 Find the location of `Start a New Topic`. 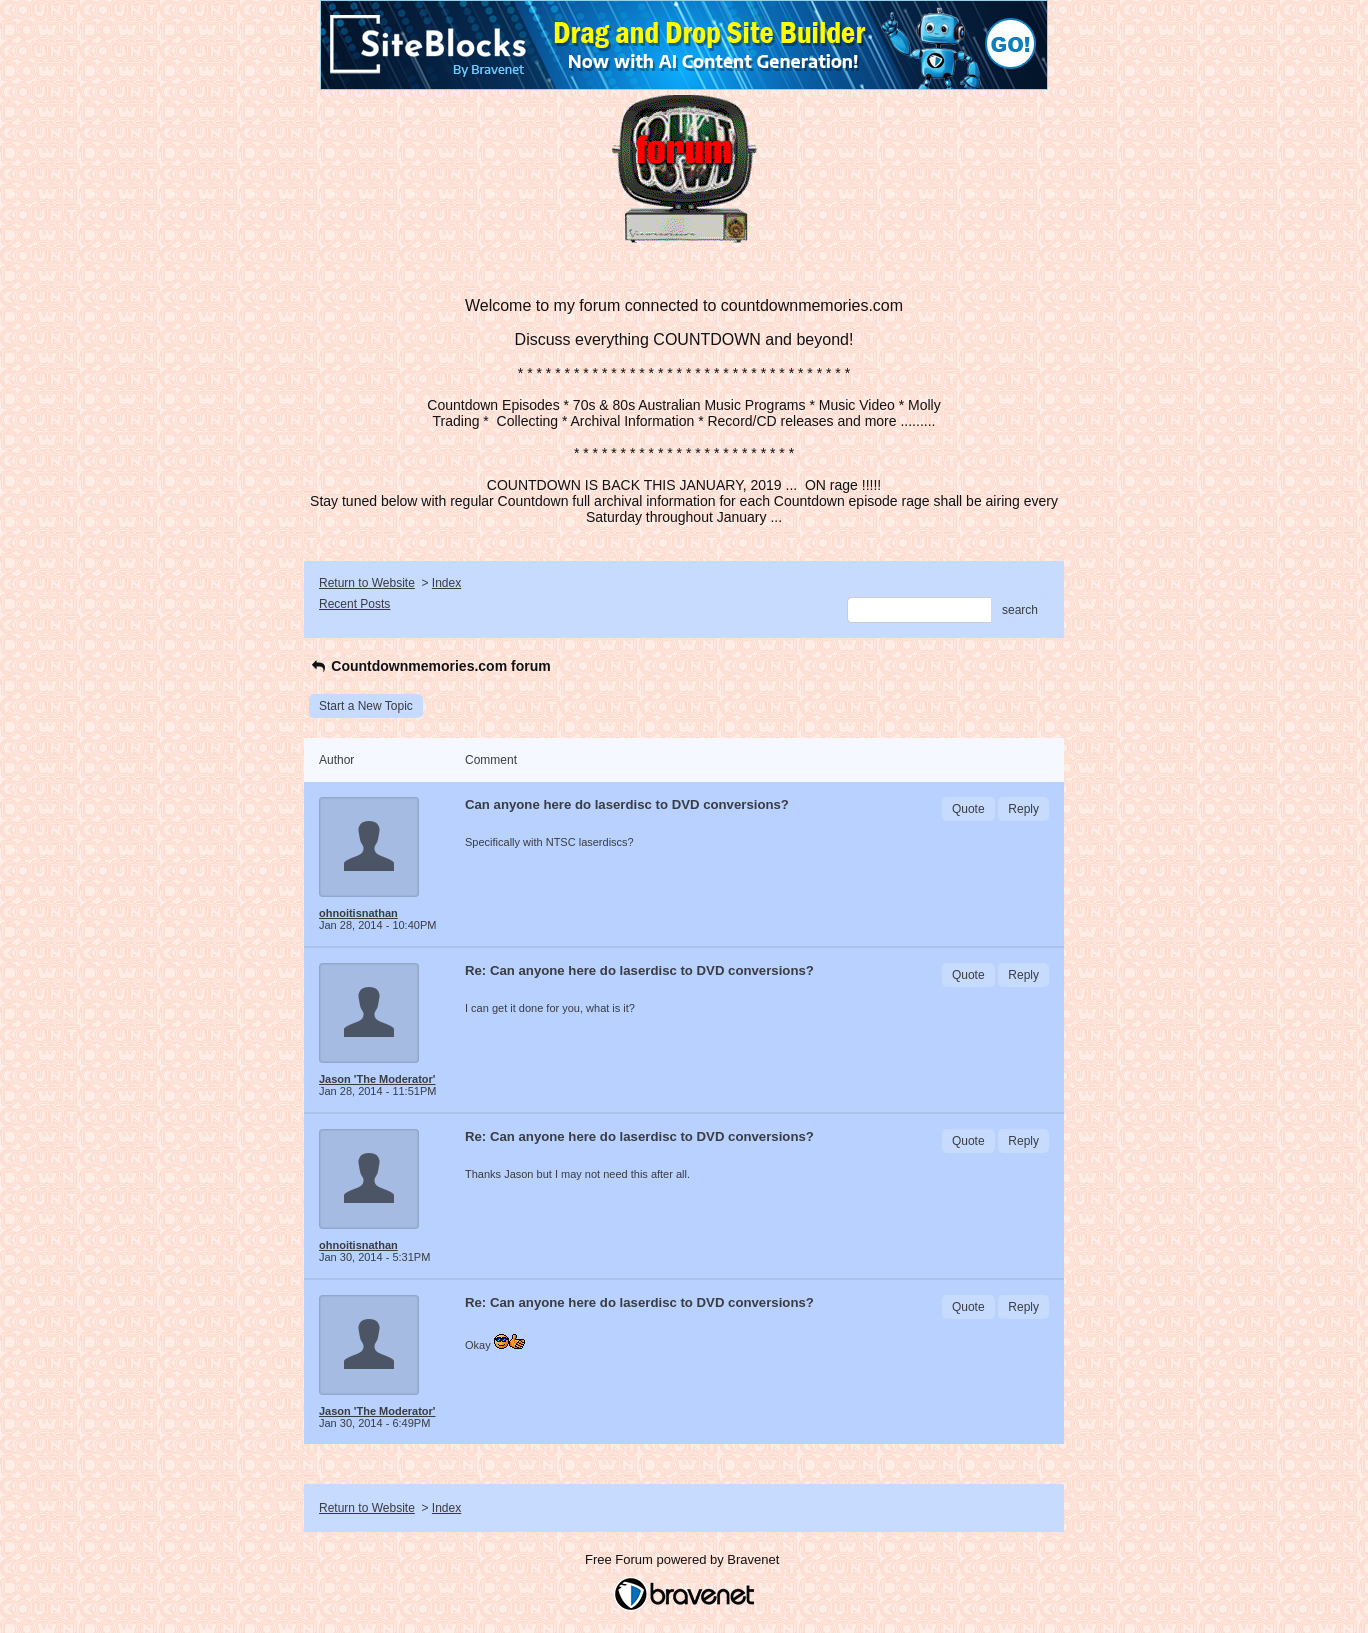

Start a New Topic is located at coordinates (366, 706).